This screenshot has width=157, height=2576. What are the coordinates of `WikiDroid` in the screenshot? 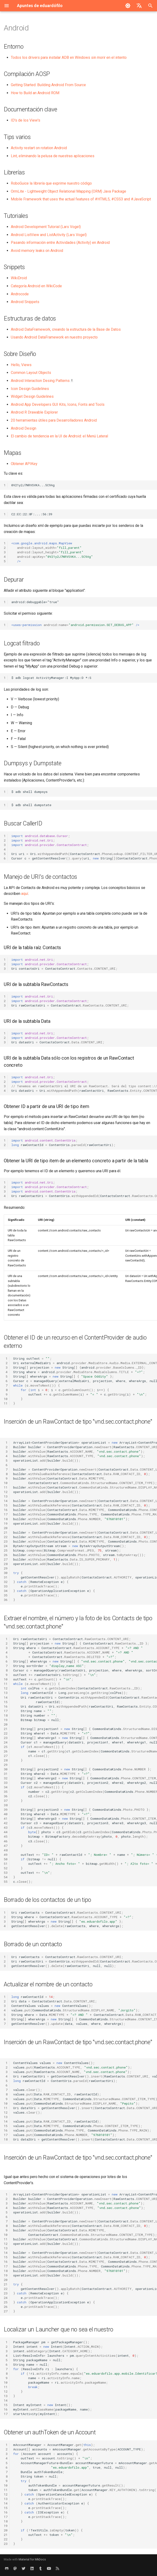 It's located at (19, 278).